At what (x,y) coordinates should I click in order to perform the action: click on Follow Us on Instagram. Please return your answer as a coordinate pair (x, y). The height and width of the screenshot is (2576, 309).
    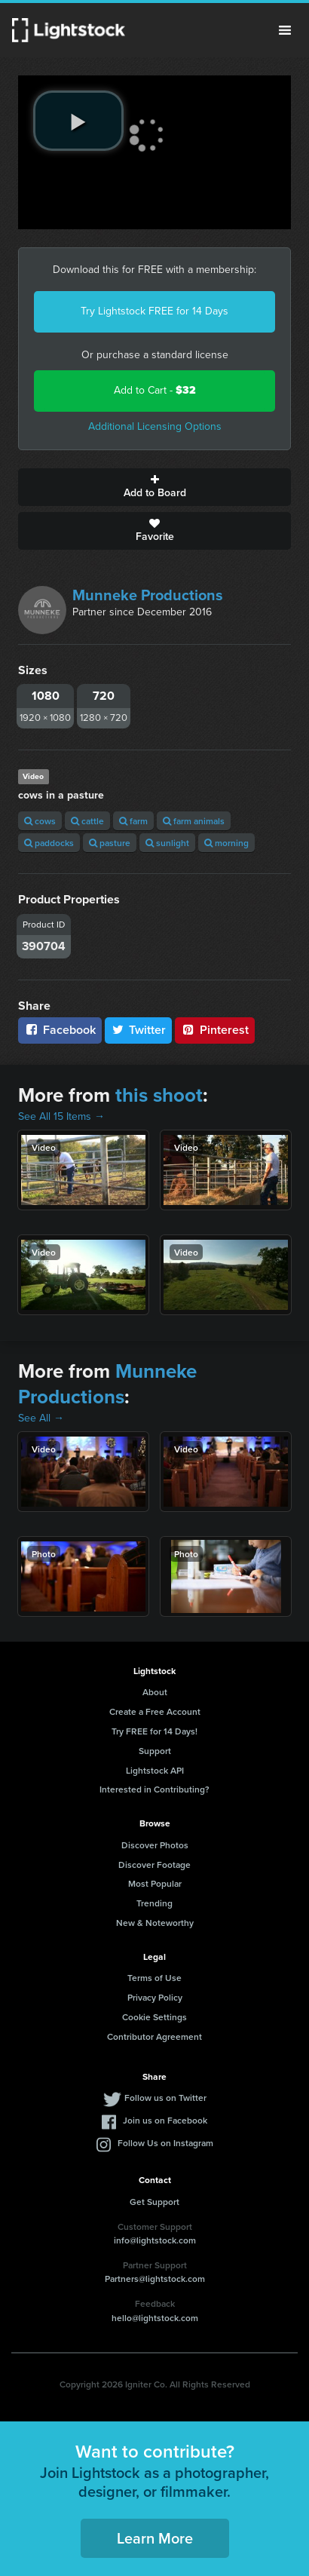
    Looking at the image, I should click on (165, 2142).